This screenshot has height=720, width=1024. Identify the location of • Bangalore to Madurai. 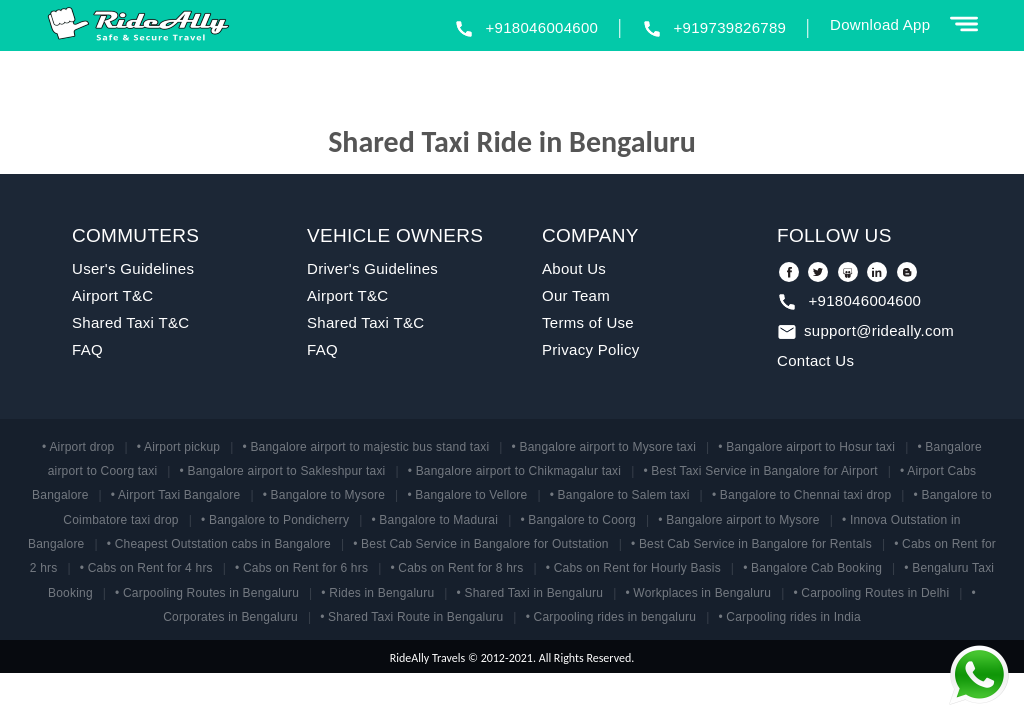
(434, 520).